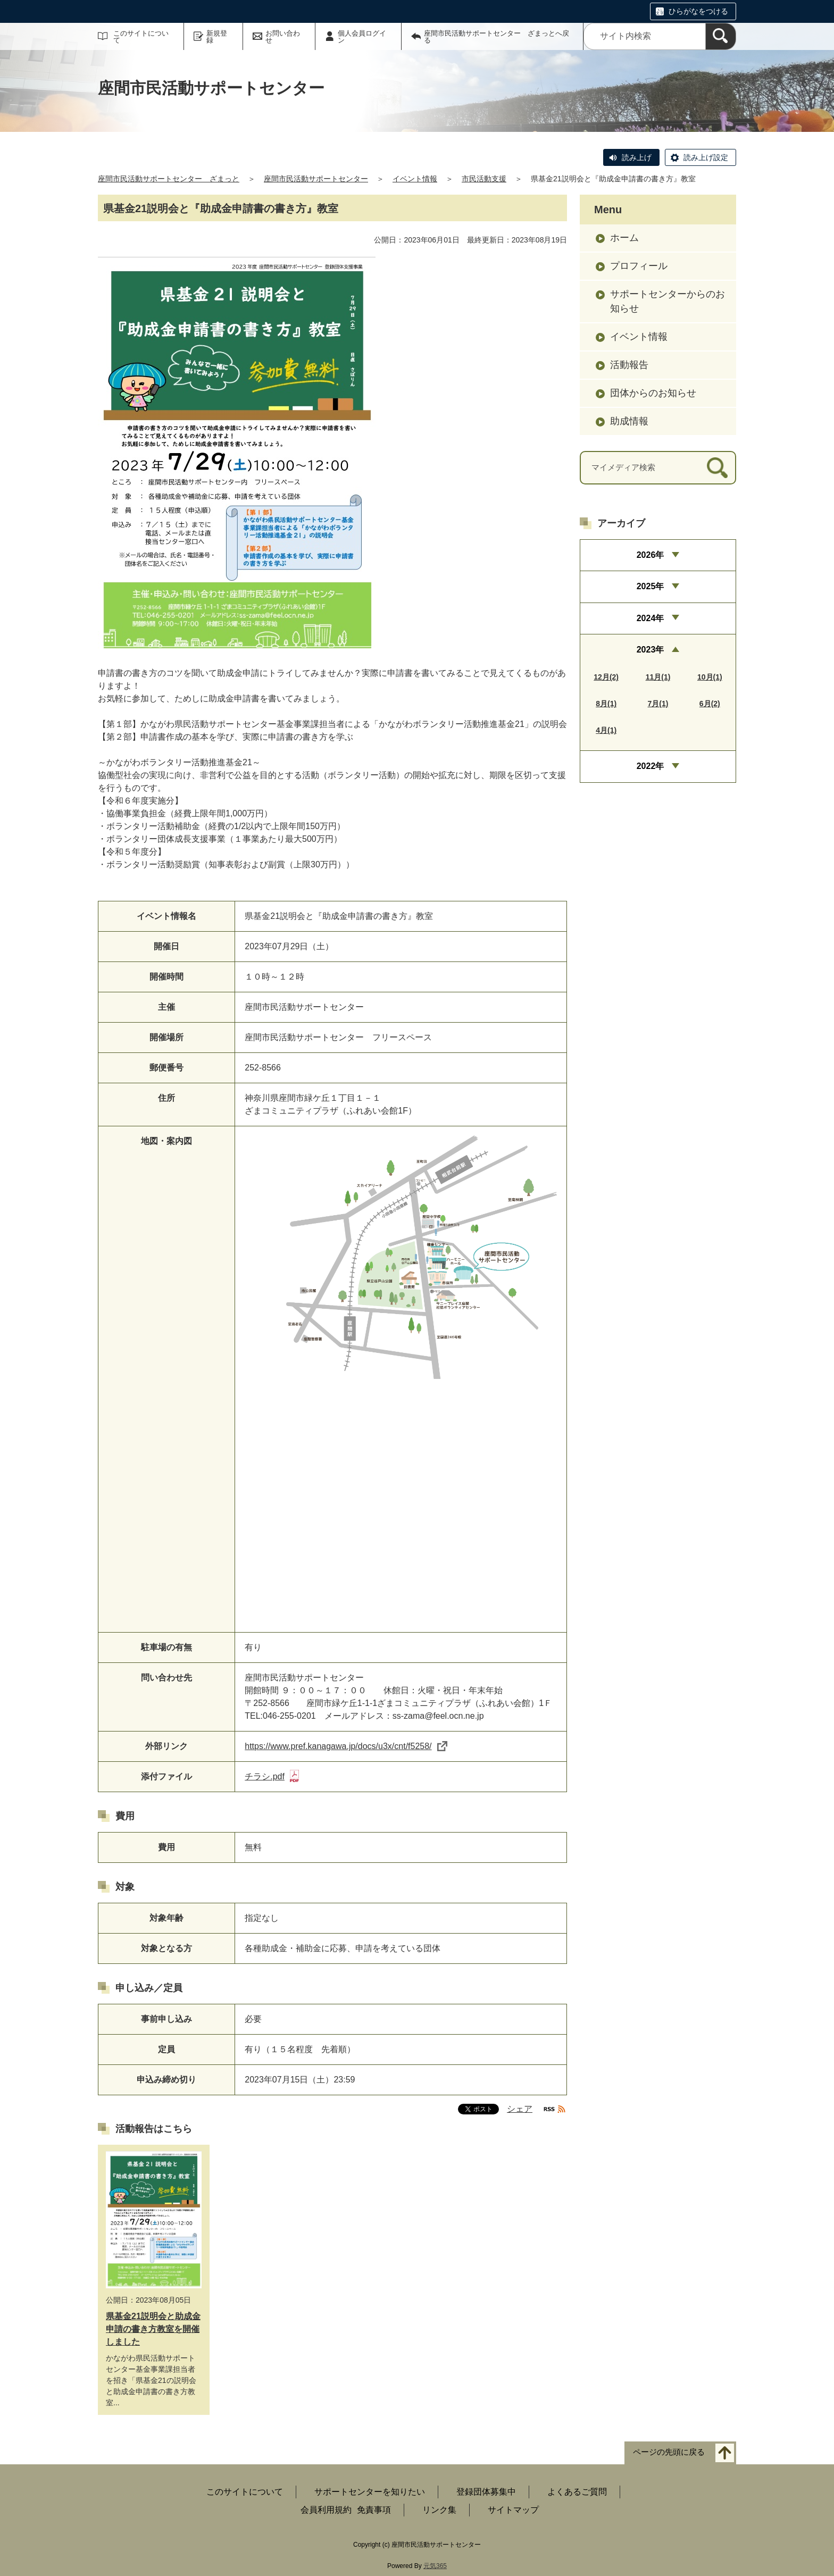 The image size is (834, 2576). What do you see at coordinates (519, 2108) in the screenshot?
I see `シェア` at bounding box center [519, 2108].